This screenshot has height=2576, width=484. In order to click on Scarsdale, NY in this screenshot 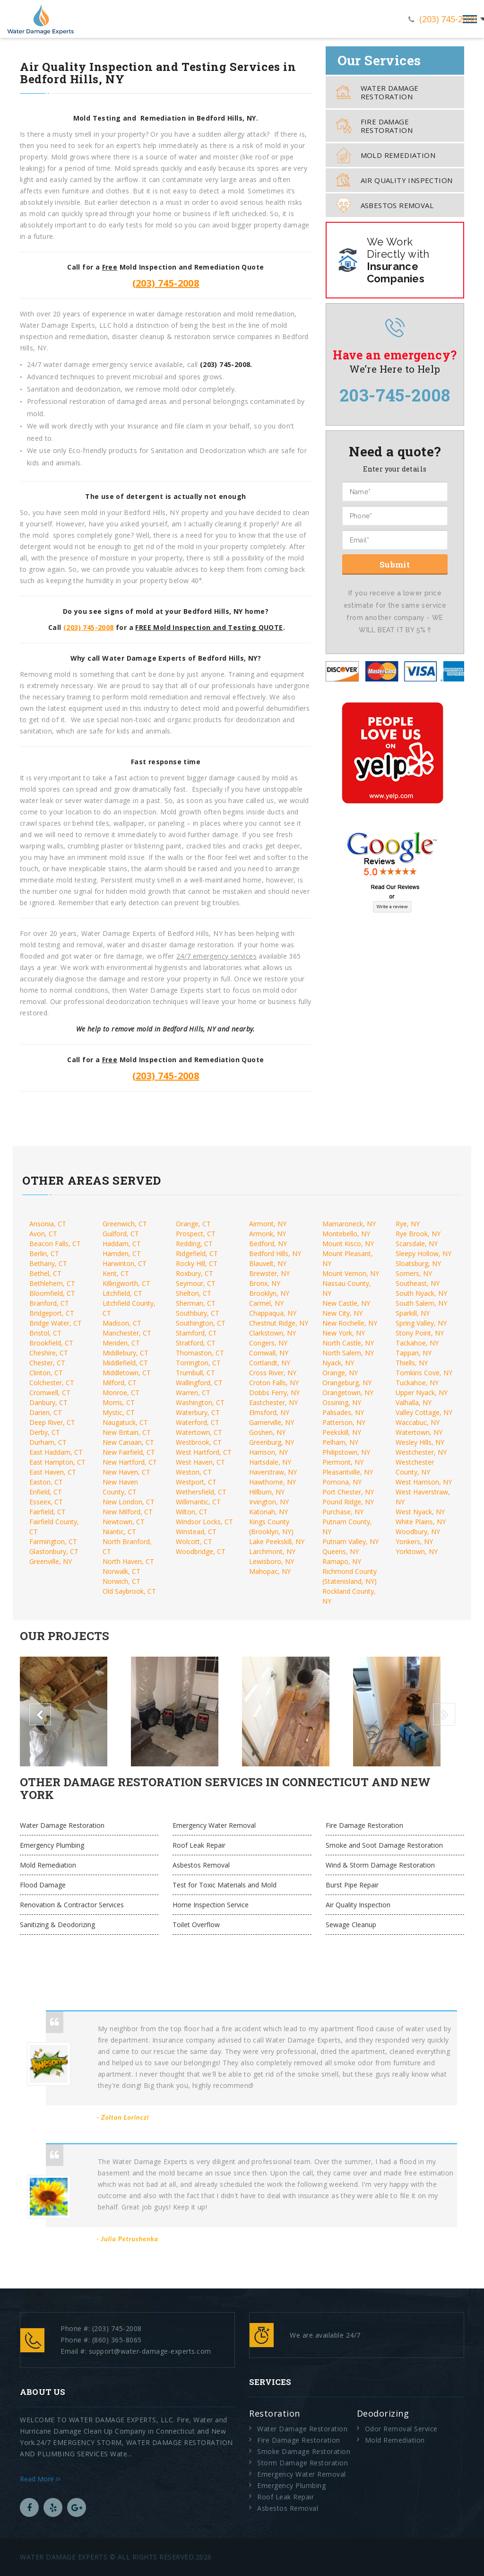, I will do `click(417, 1243)`.